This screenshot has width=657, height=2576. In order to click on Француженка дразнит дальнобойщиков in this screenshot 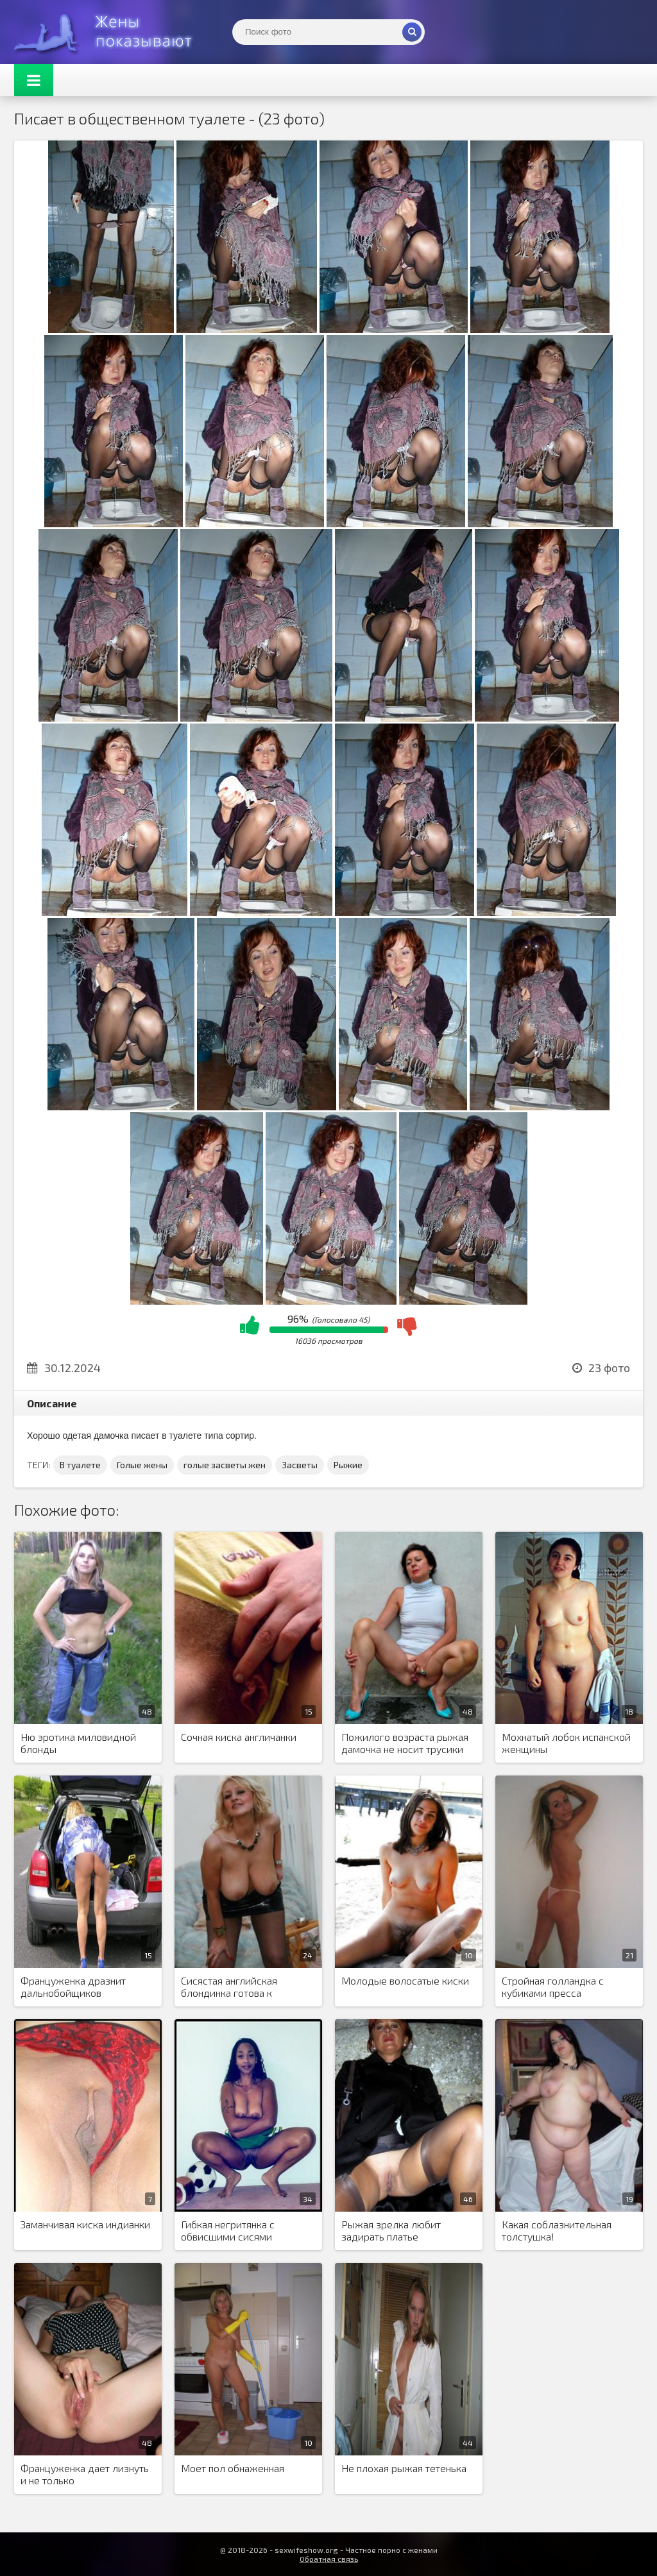, I will do `click(73, 1986)`.